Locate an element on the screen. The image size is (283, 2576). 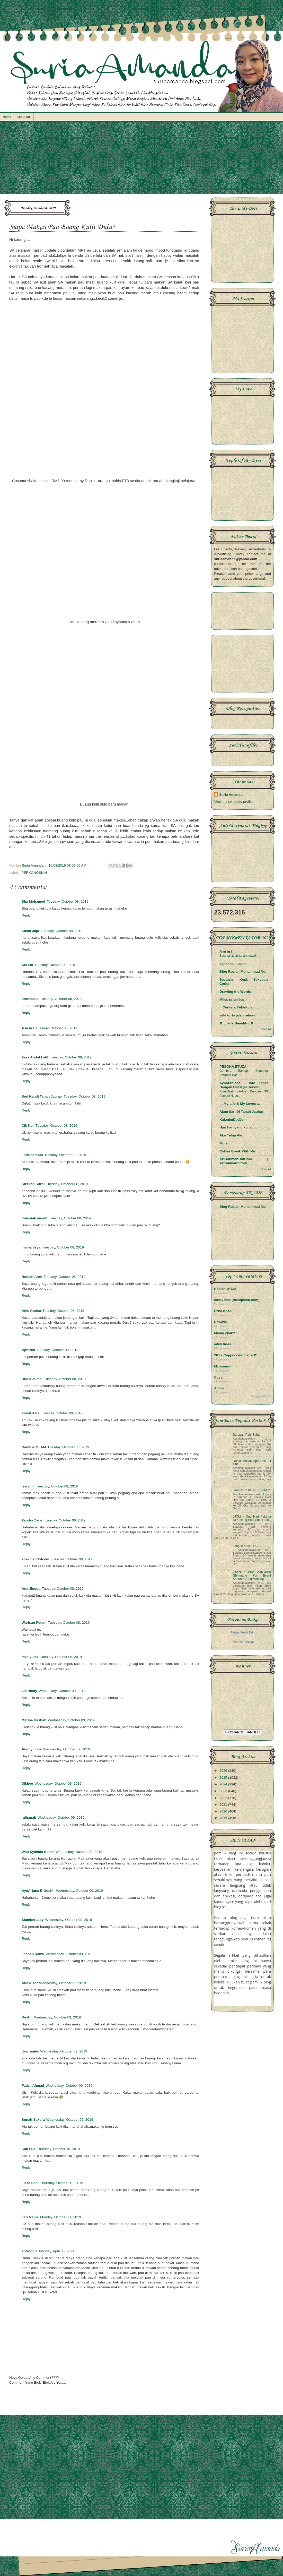
Izaramli is located at coordinates (28, 1486).